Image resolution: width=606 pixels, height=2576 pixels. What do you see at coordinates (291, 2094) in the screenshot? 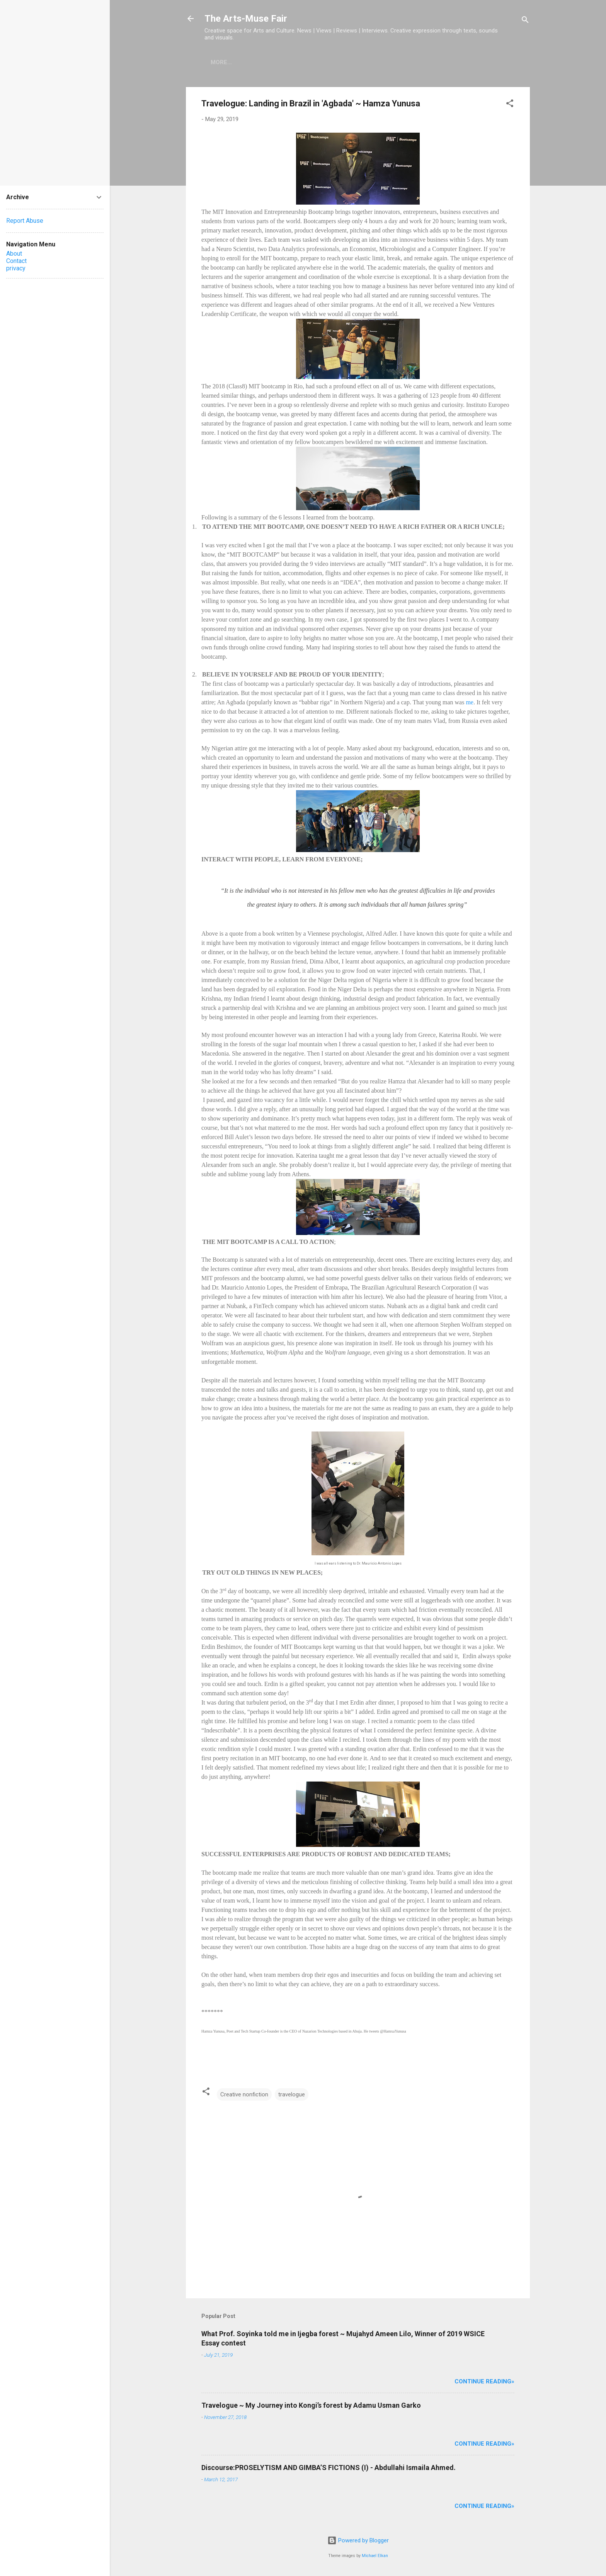
I see `travelogue` at bounding box center [291, 2094].